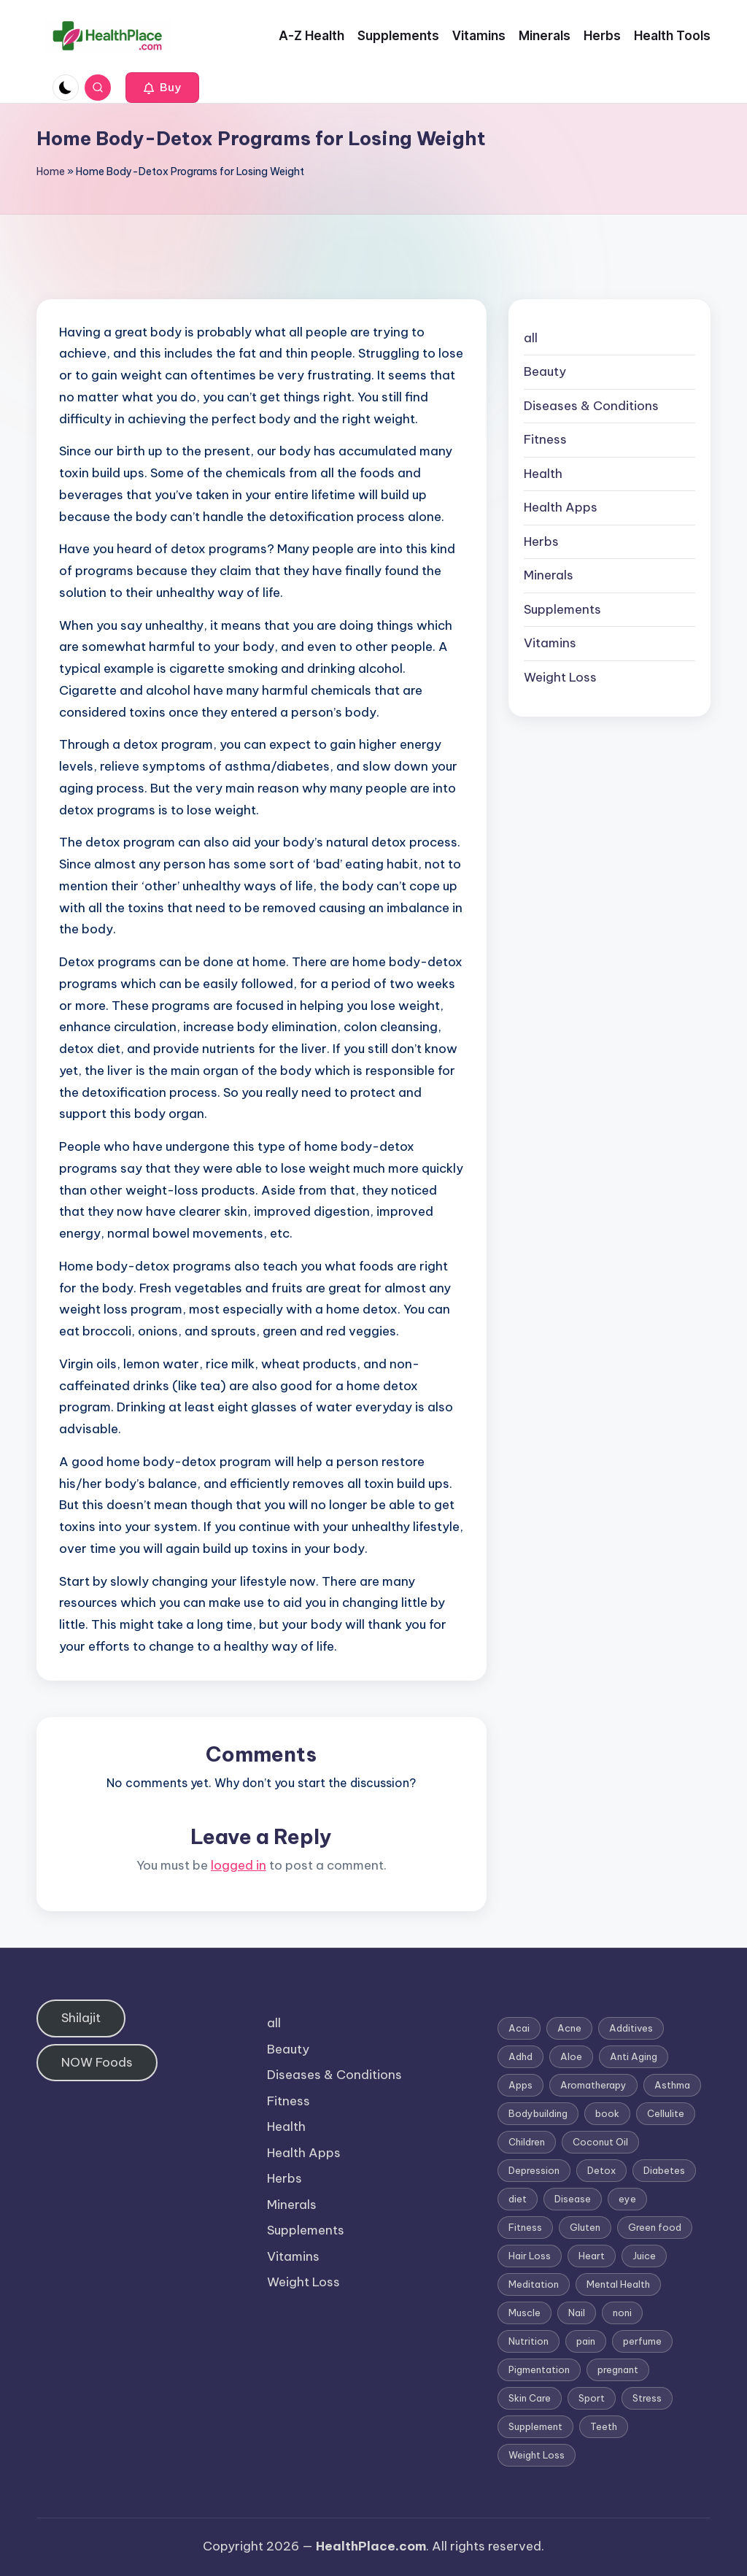  What do you see at coordinates (81, 2018) in the screenshot?
I see `Shilajit` at bounding box center [81, 2018].